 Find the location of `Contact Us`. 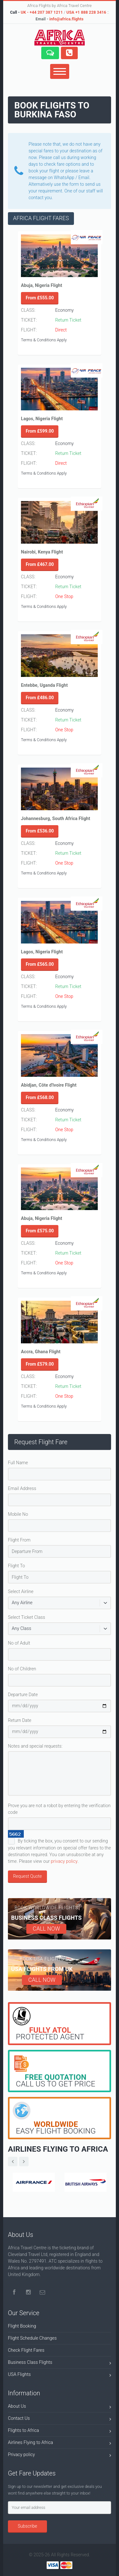

Contact Us is located at coordinates (59, 2419).